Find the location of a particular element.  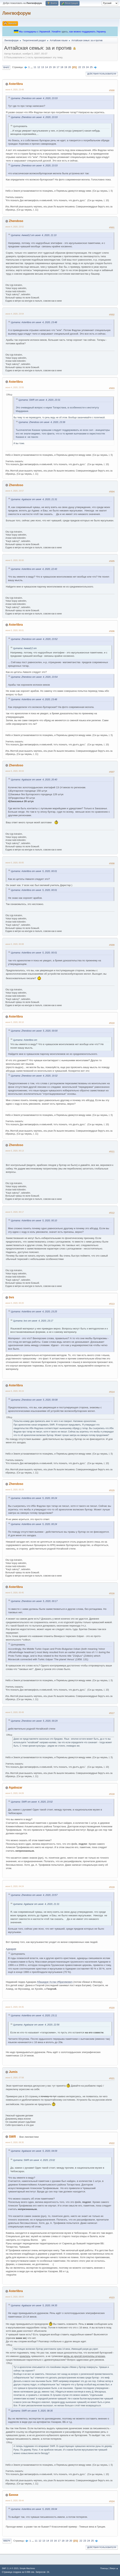

июня 5, 2020, 09:04 is located at coordinates (14, 2297).